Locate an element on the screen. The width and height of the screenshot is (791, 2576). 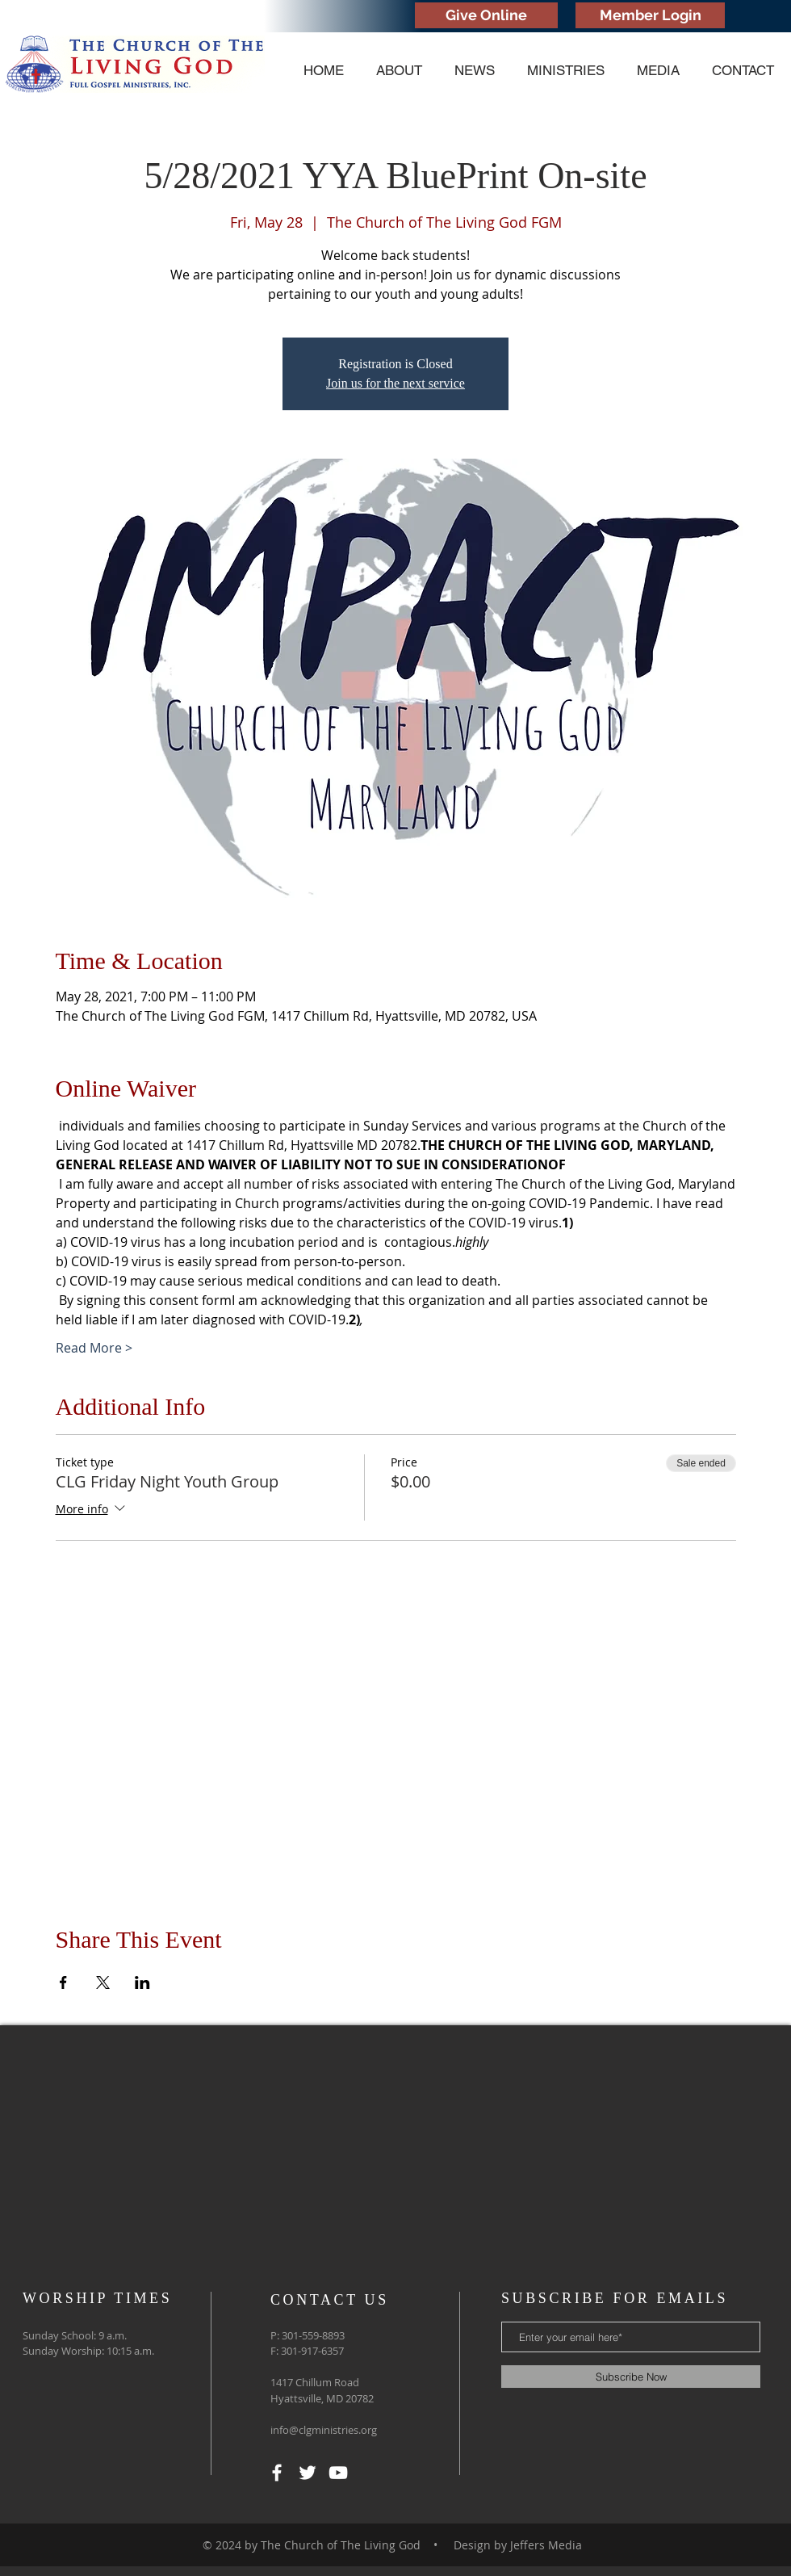
[Give Online] is located at coordinates (486, 15).